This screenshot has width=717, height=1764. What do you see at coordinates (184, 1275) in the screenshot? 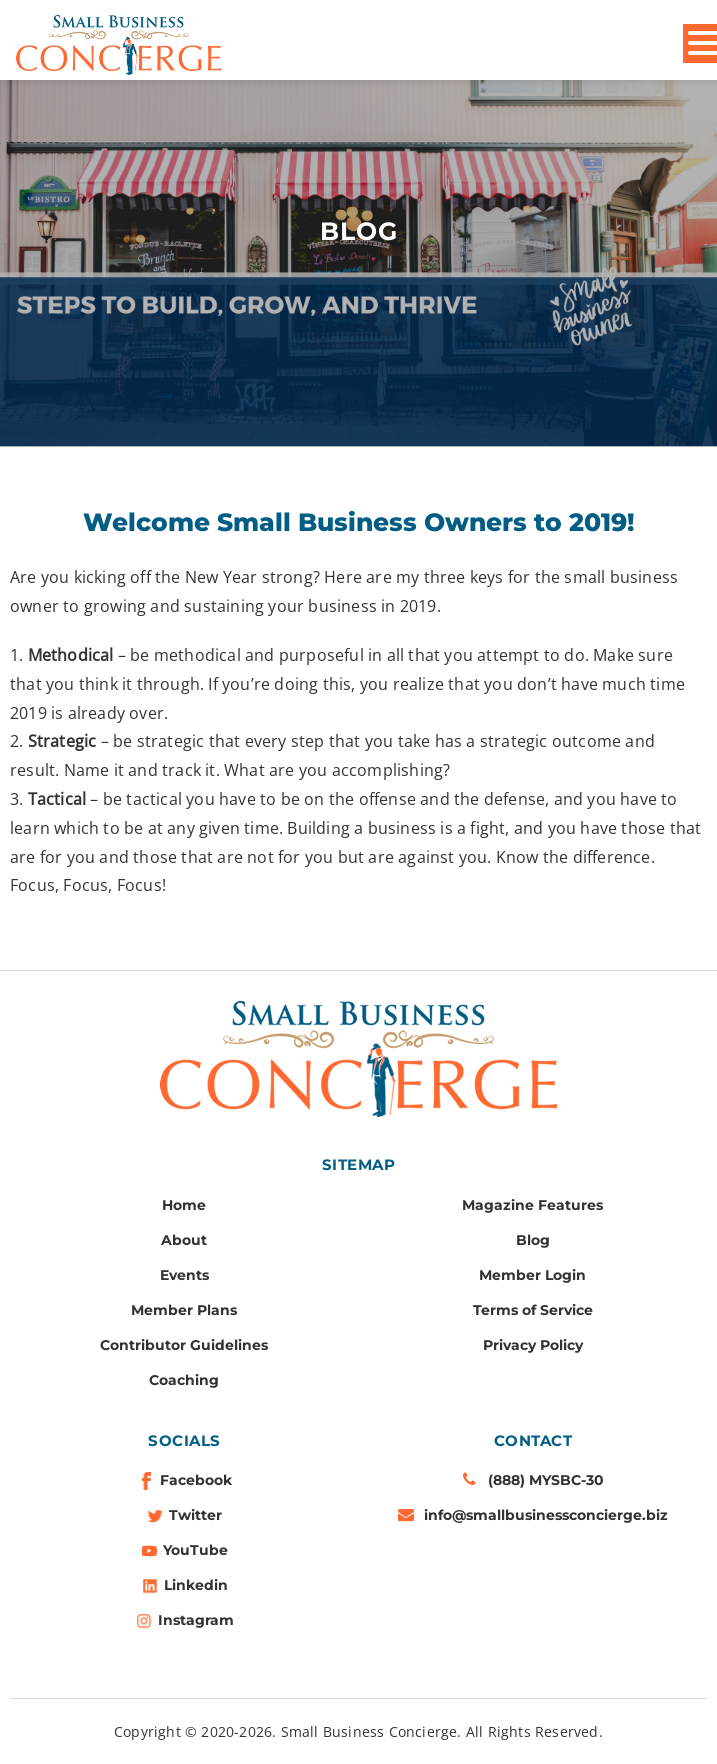
I see `Events` at bounding box center [184, 1275].